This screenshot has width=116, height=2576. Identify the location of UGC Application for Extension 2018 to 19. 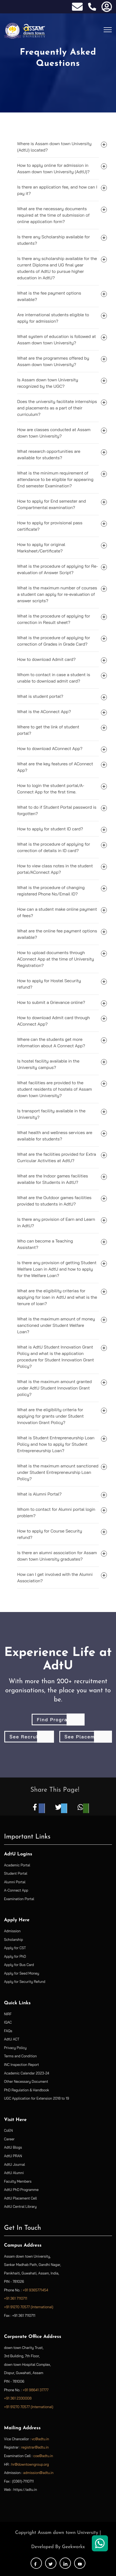
(36, 2098).